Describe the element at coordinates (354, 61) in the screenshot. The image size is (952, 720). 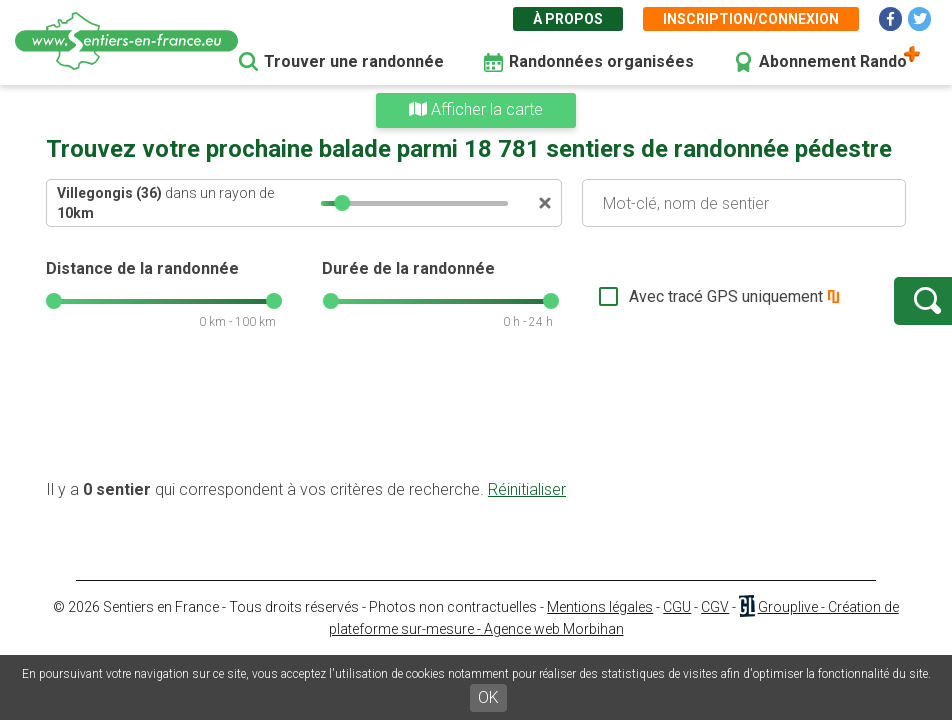
I see `Trouver une randonnée` at that location.